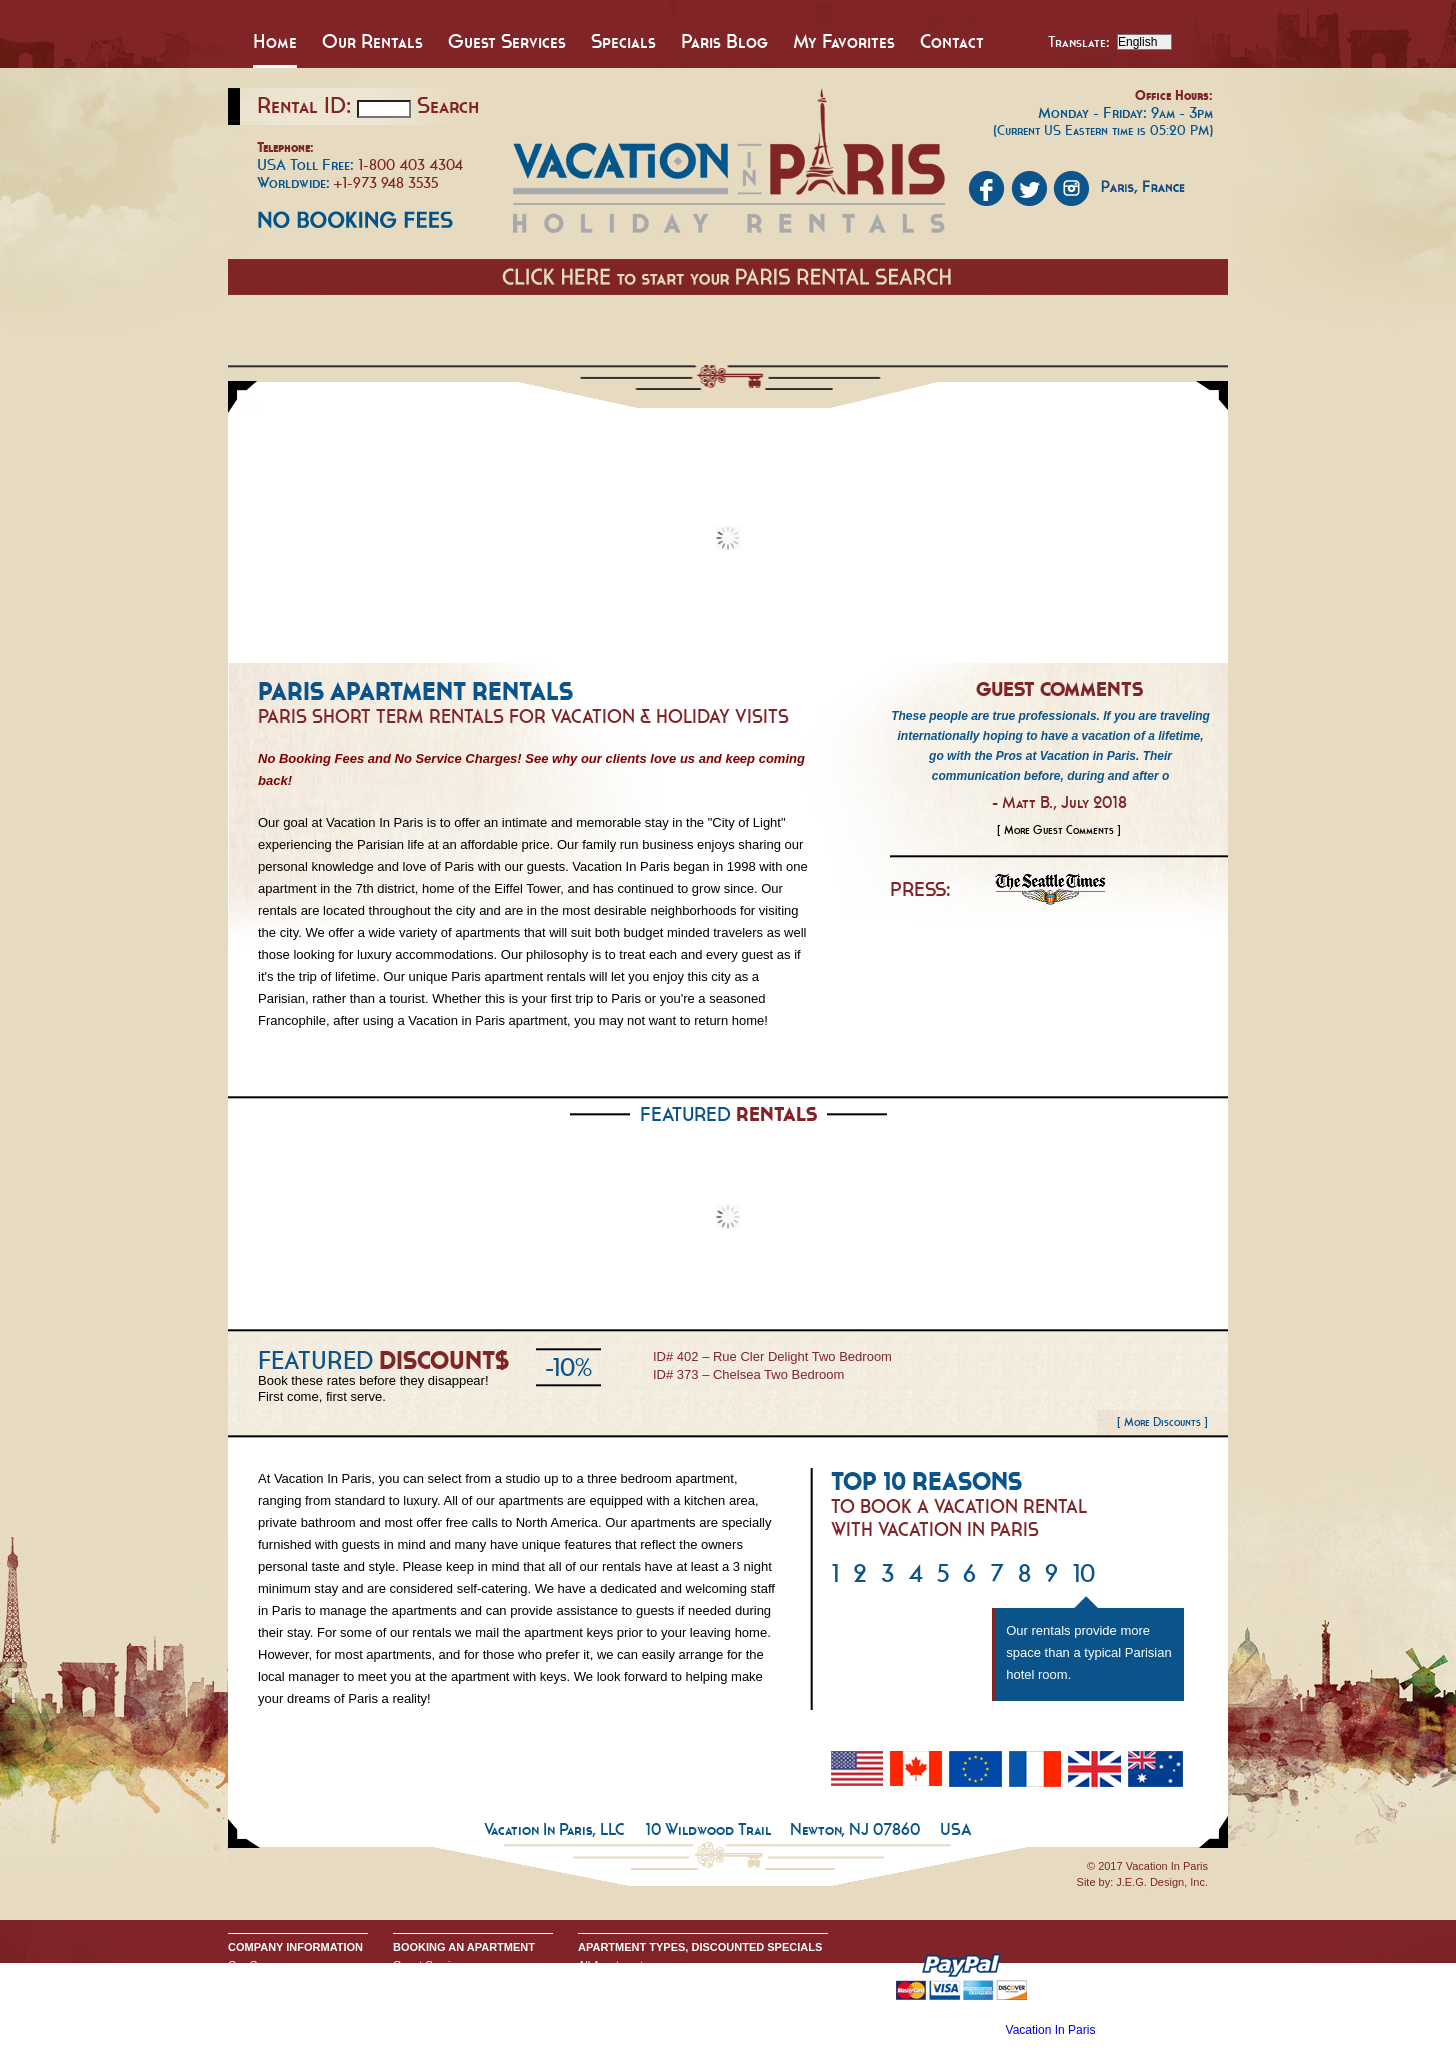  What do you see at coordinates (724, 41) in the screenshot?
I see `Paris Blog` at bounding box center [724, 41].